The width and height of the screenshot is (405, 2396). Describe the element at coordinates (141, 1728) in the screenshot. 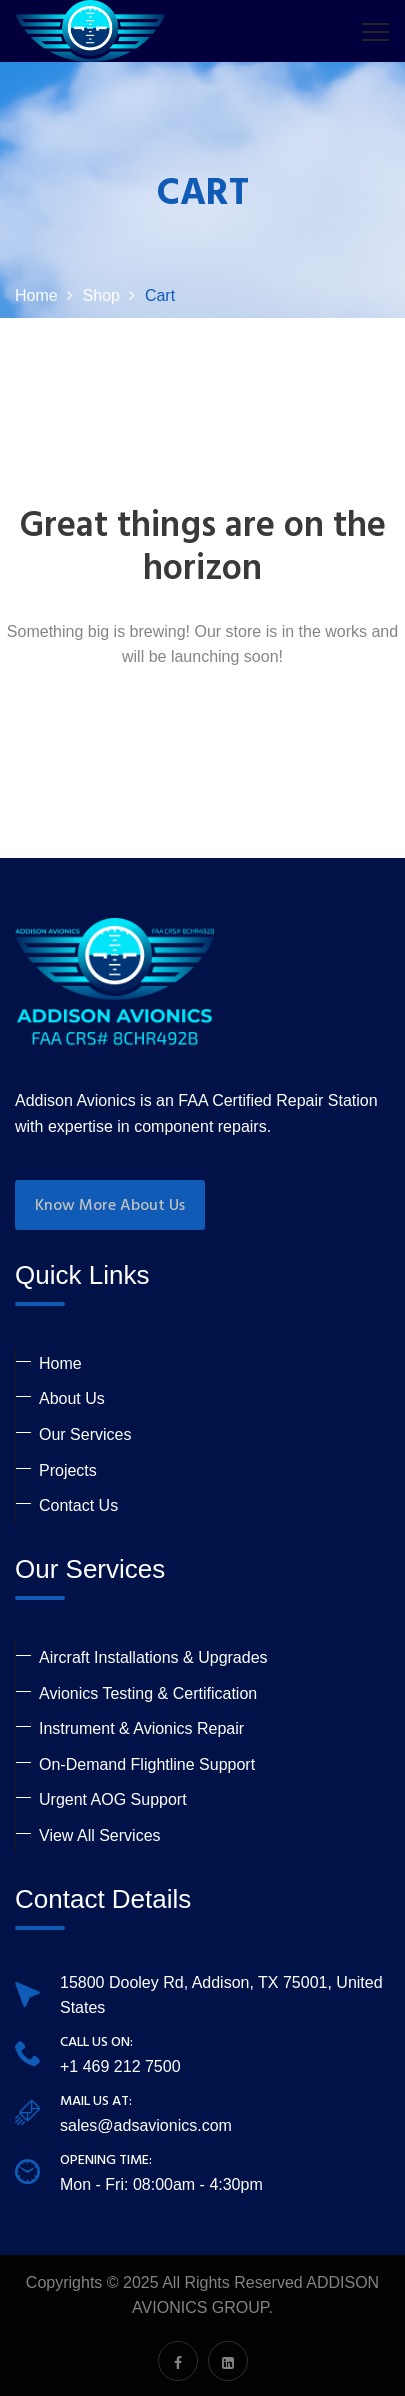

I see `Instrument & Avionics Repair` at that location.